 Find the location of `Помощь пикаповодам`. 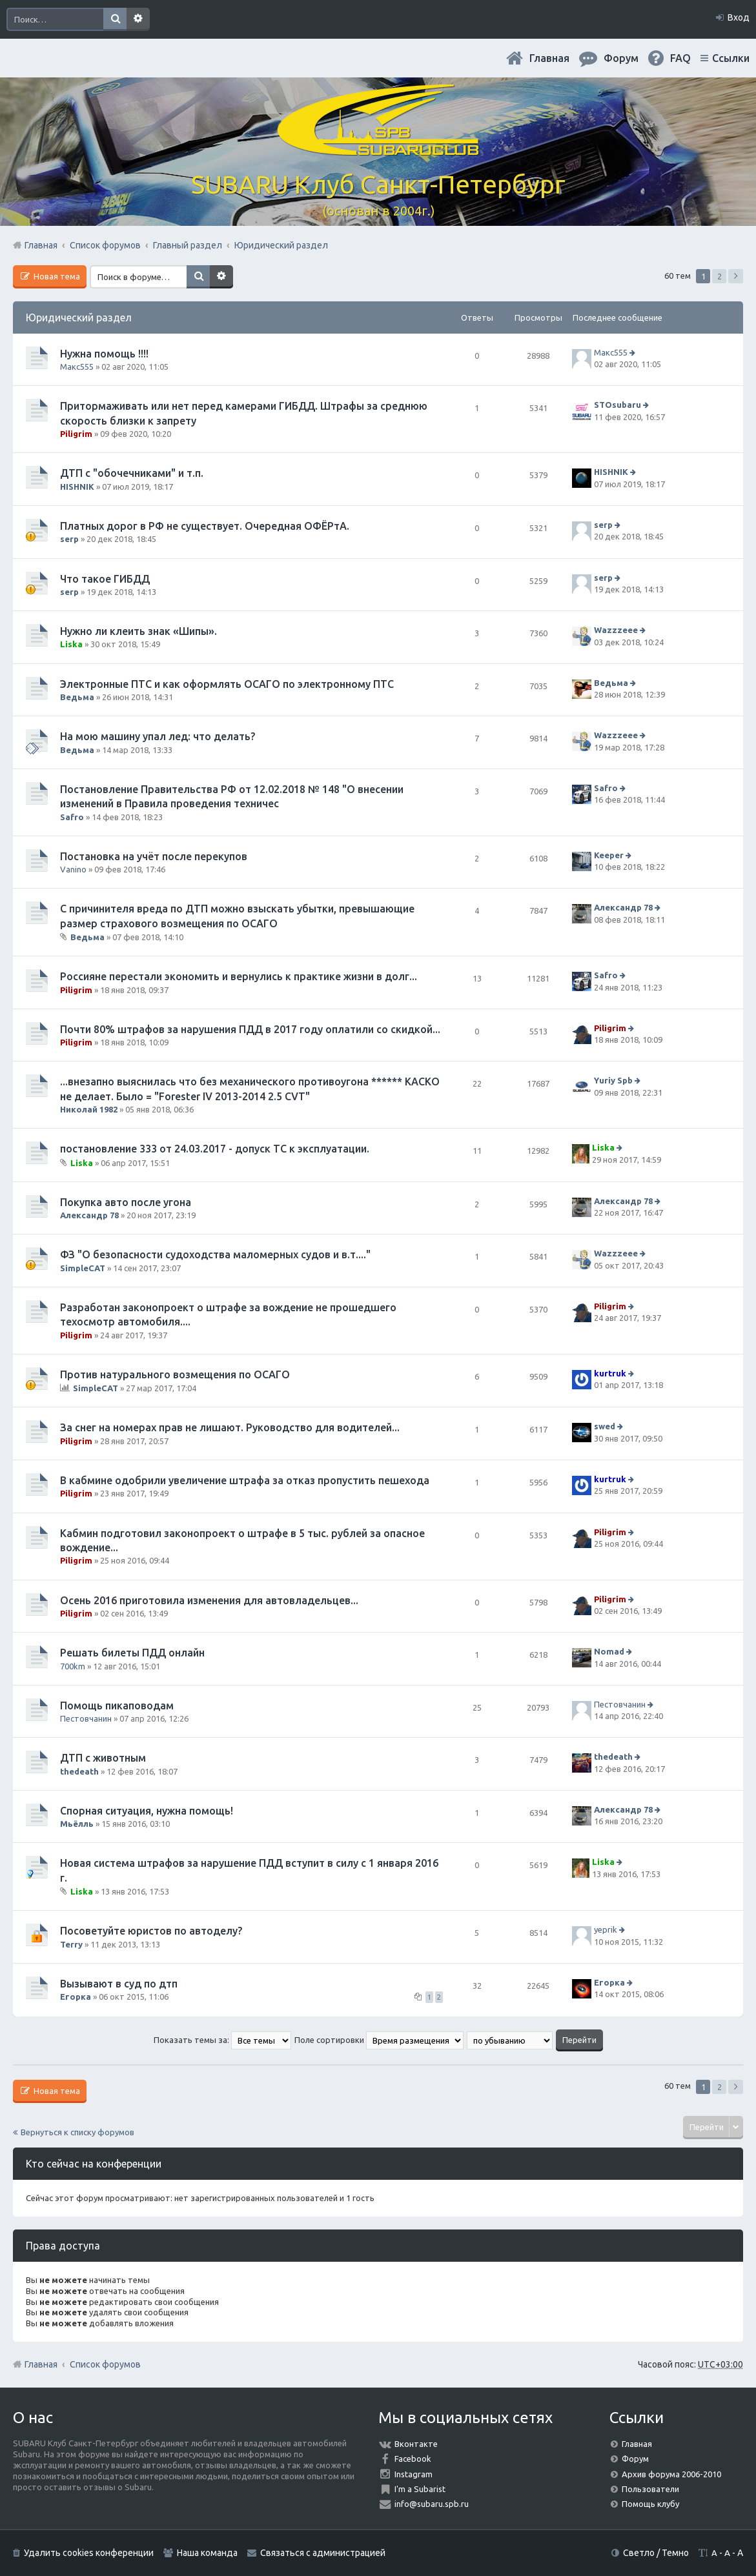

Помощь пикаповодам is located at coordinates (117, 1705).